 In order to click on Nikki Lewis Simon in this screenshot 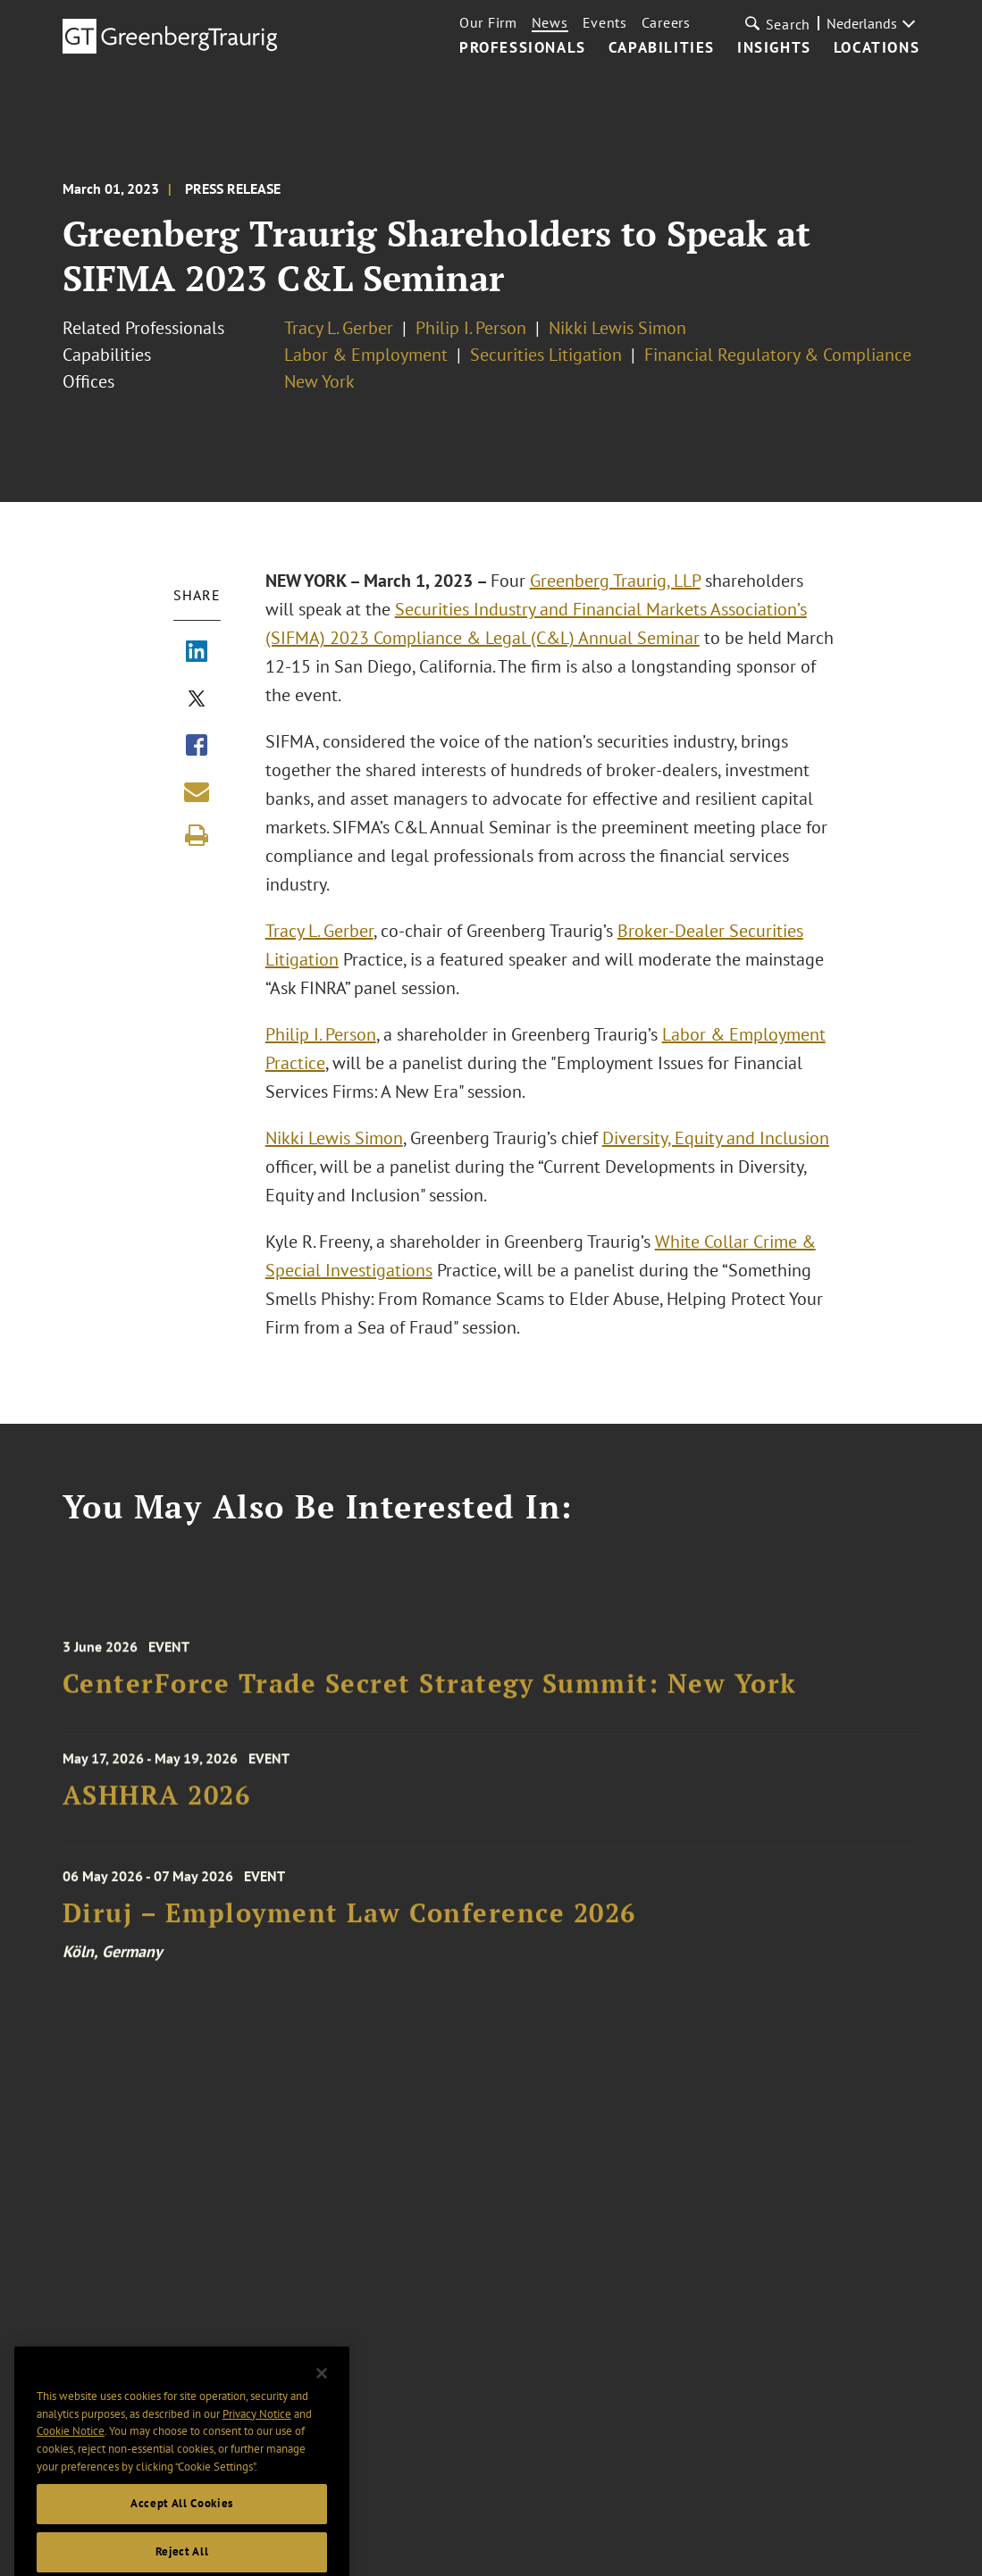, I will do `click(617, 327)`.